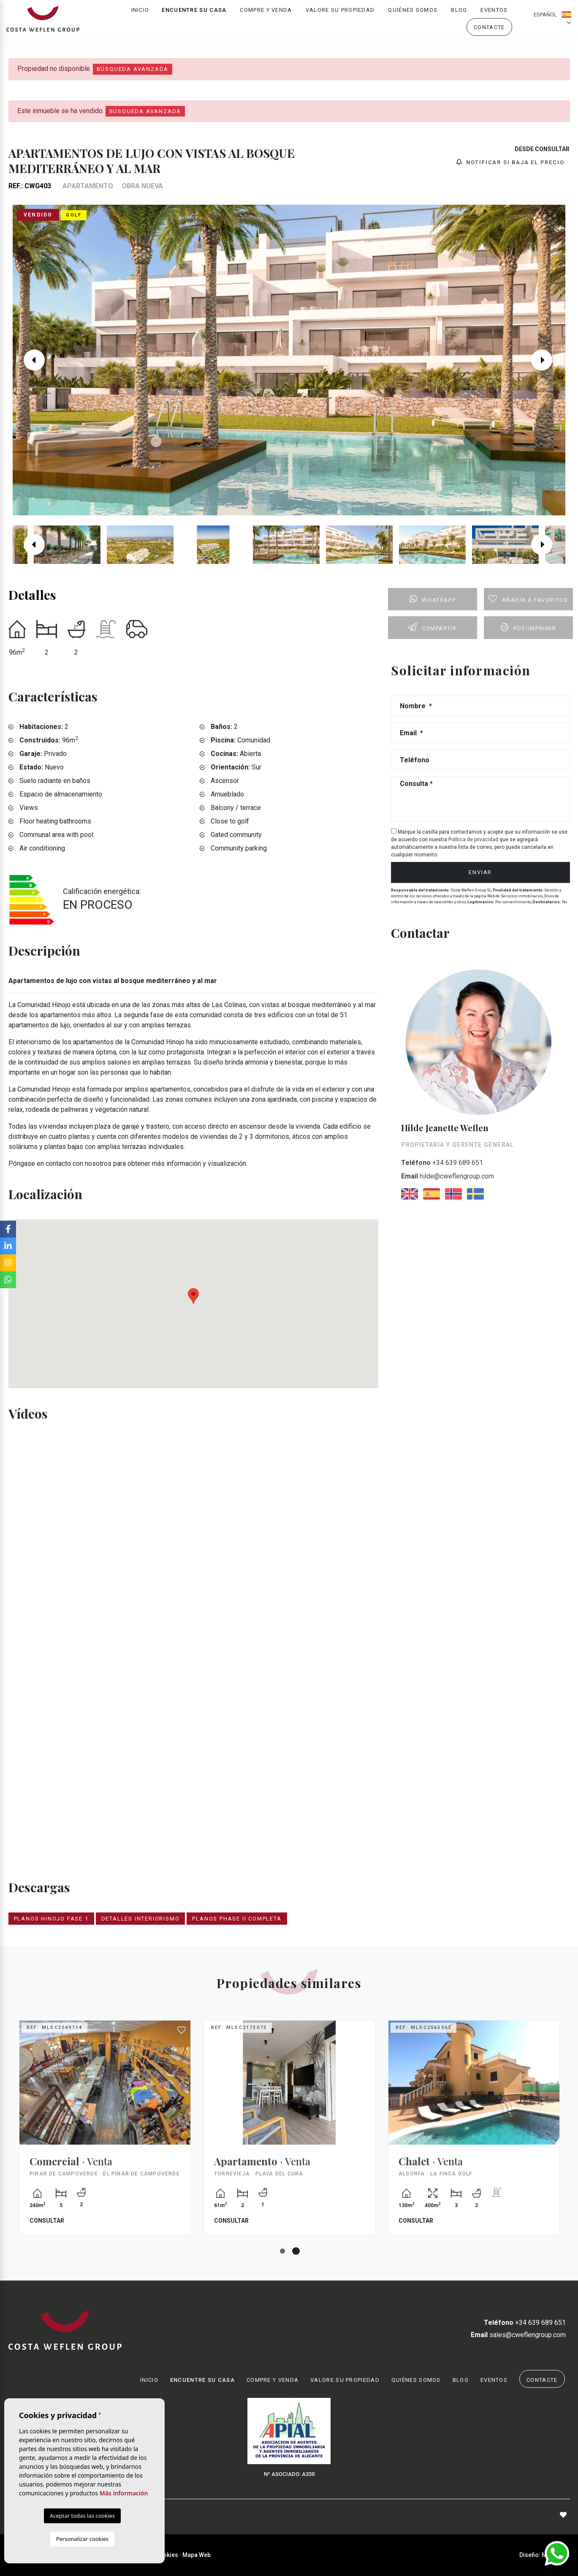 The image size is (578, 2576). Describe the element at coordinates (459, 15) in the screenshot. I see `Blog` at that location.